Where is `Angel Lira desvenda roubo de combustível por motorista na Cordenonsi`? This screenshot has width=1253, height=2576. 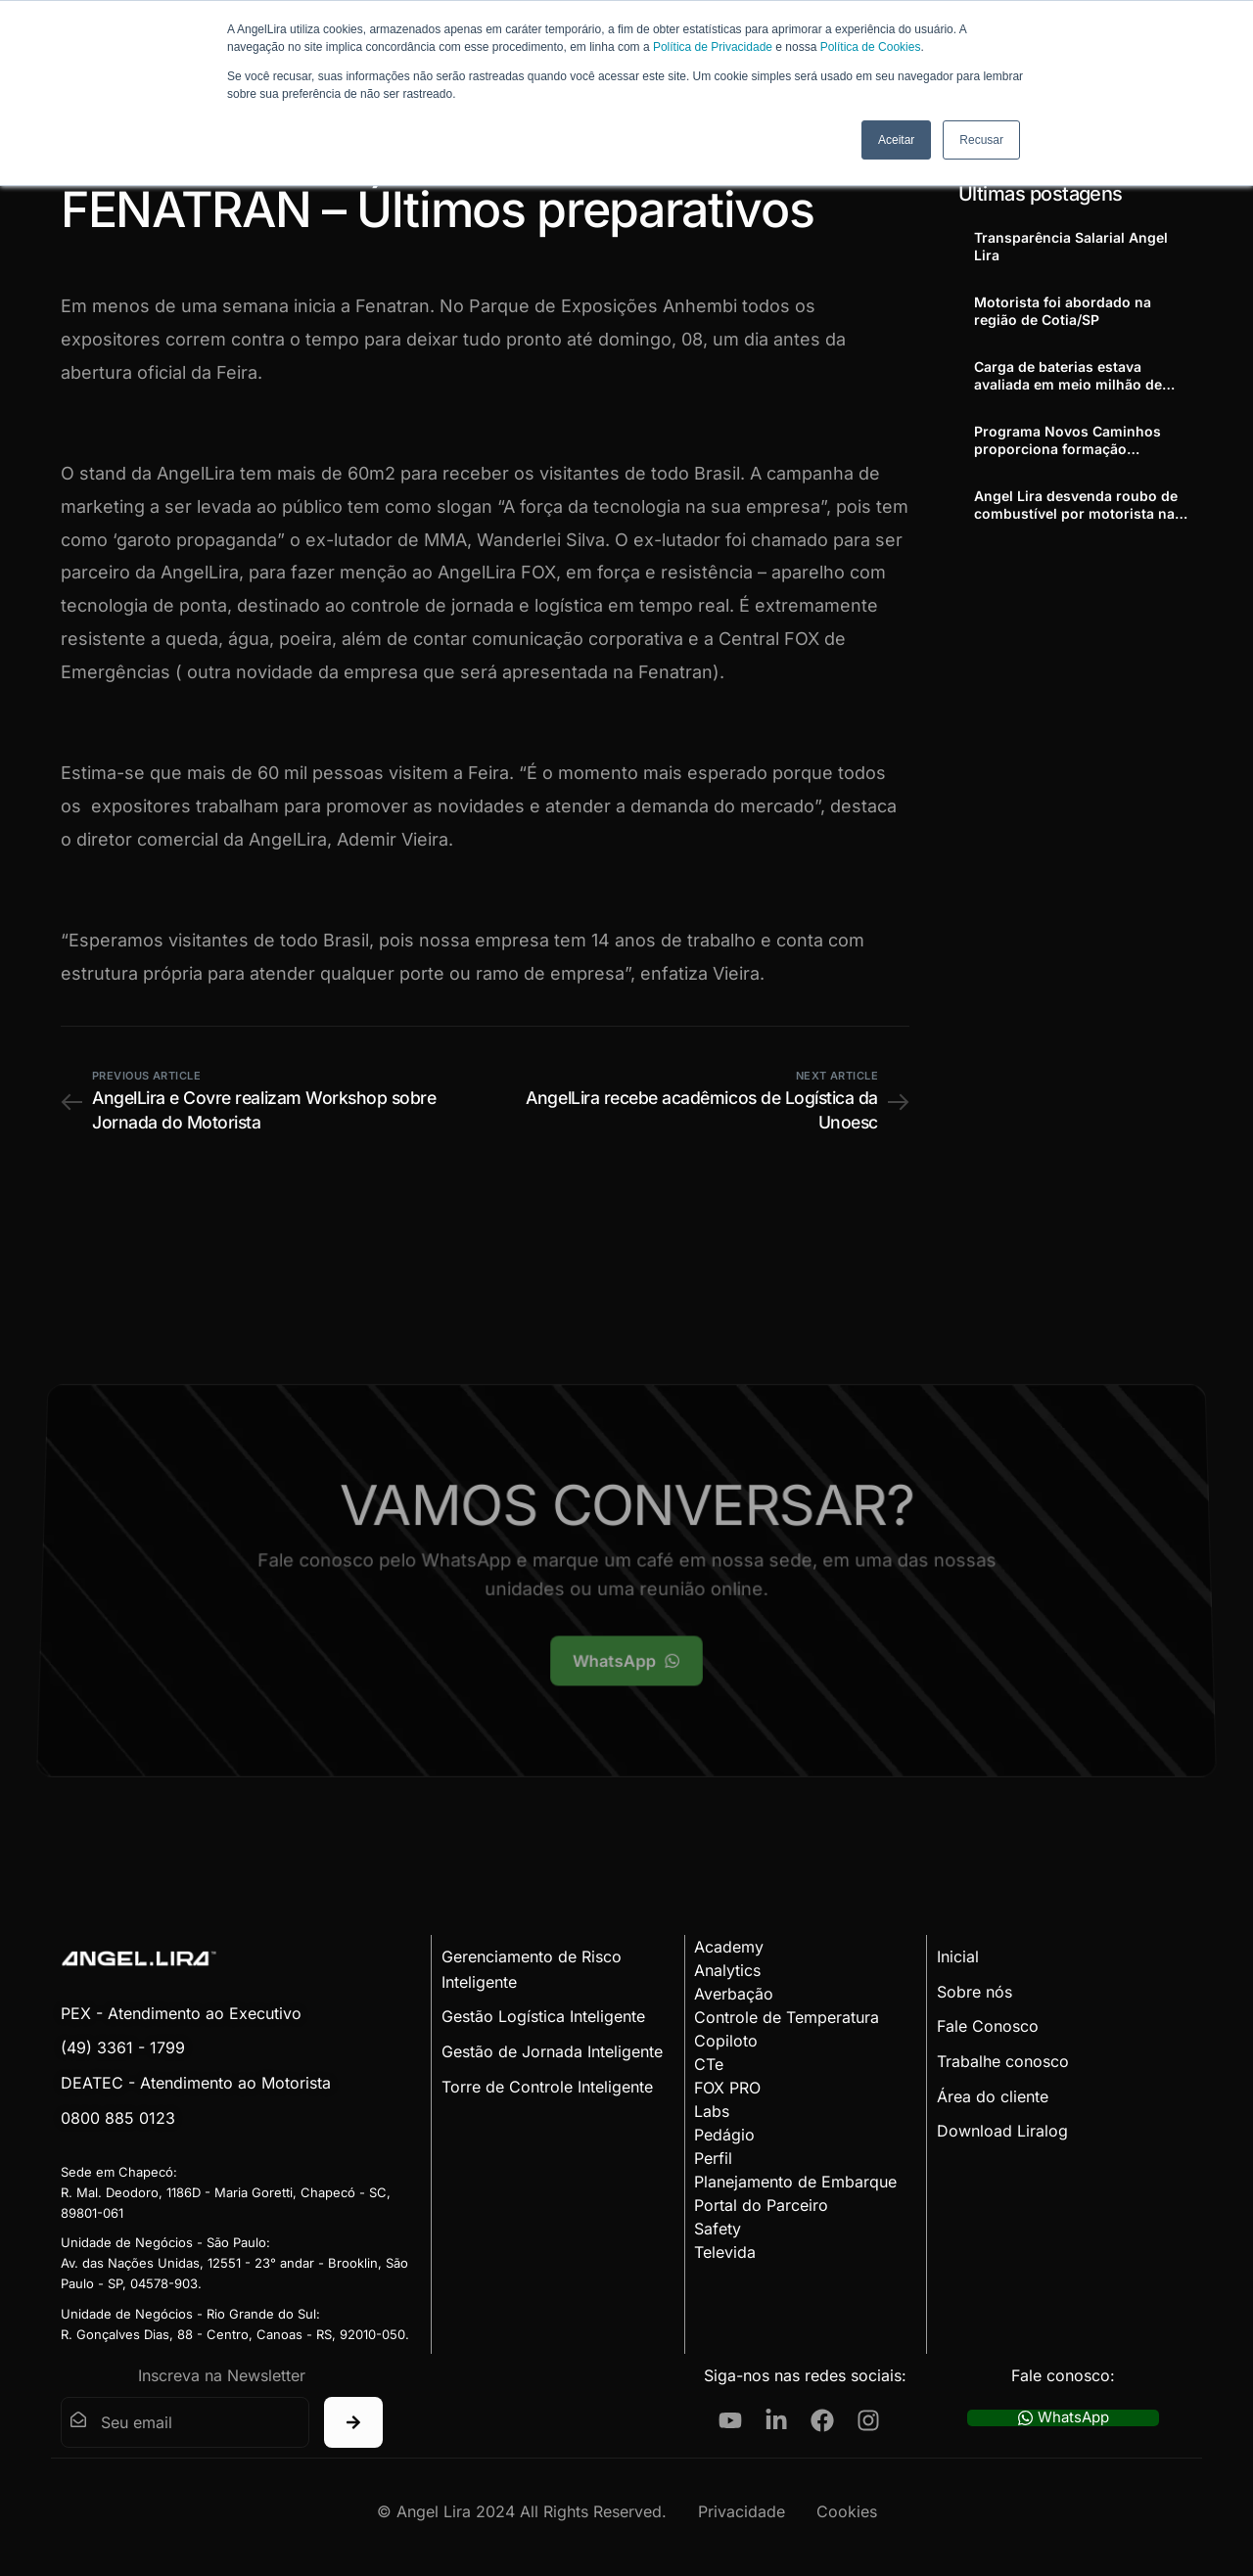
Angel Lira desvenda roubo de combustível por motorista na Cordenonsi is located at coordinates (1076, 505).